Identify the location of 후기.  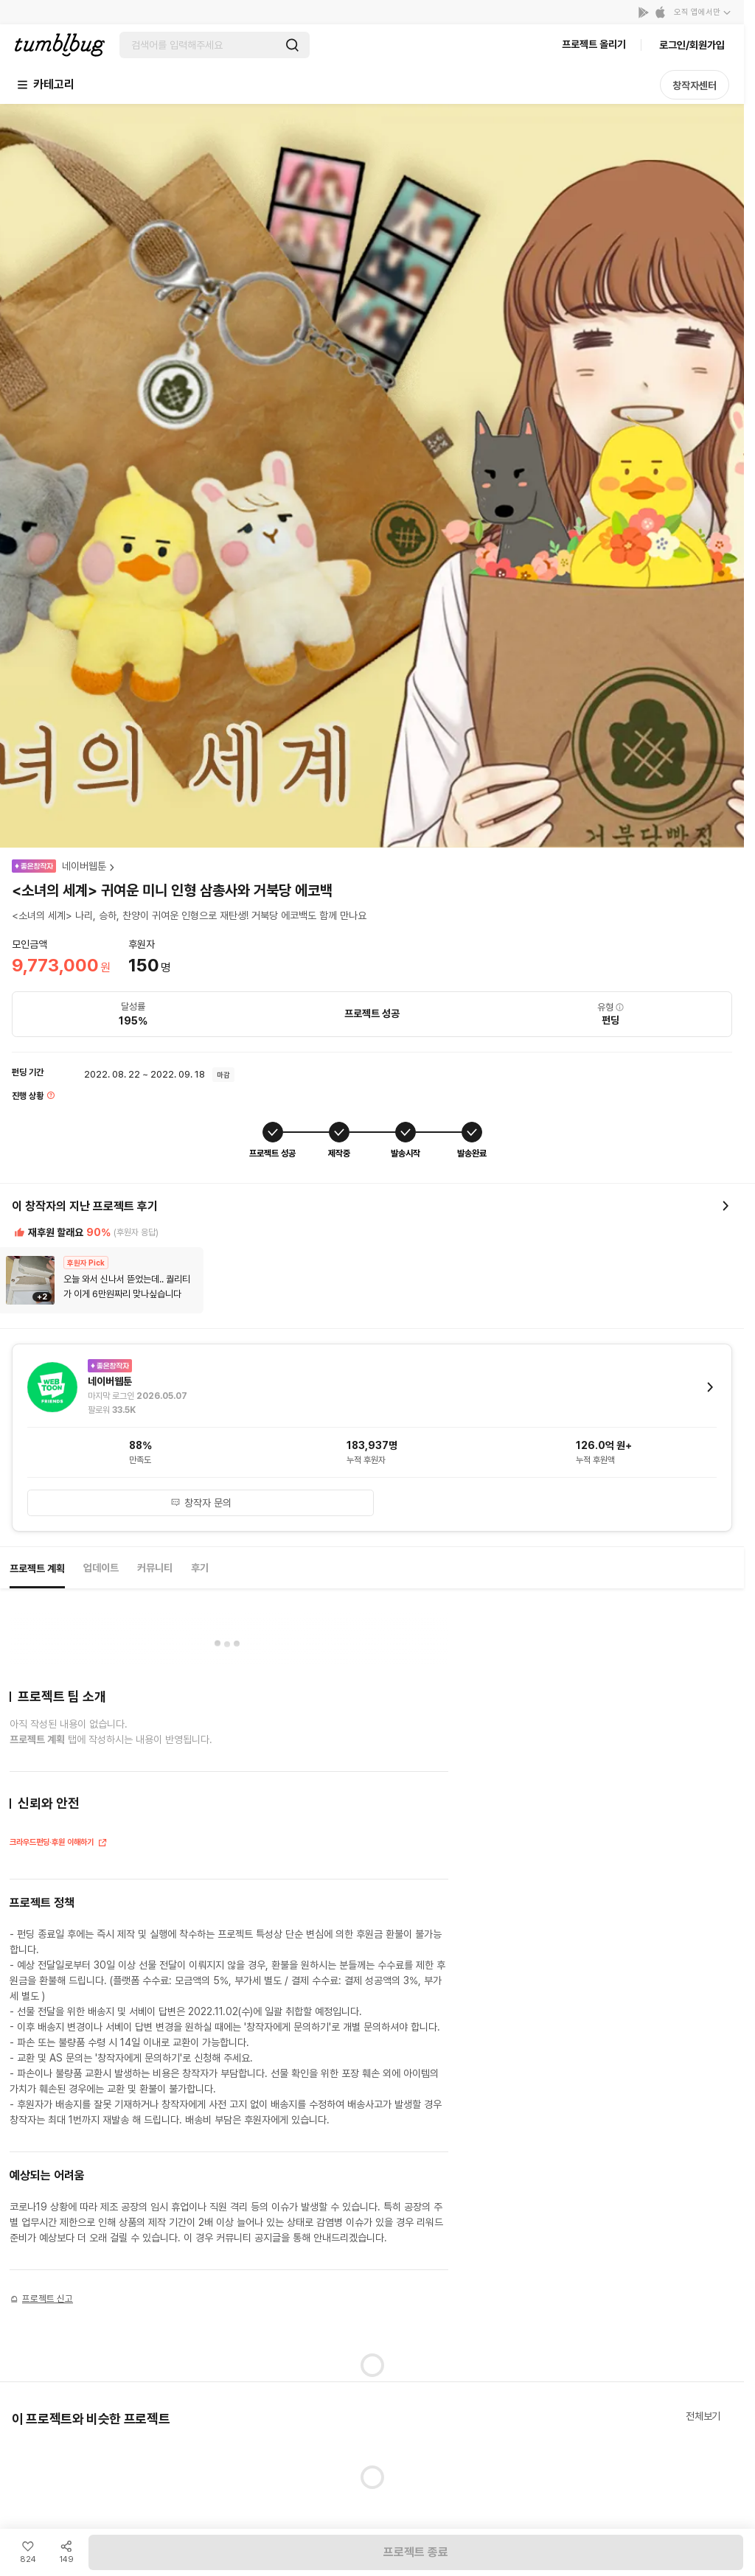
(200, 1568).